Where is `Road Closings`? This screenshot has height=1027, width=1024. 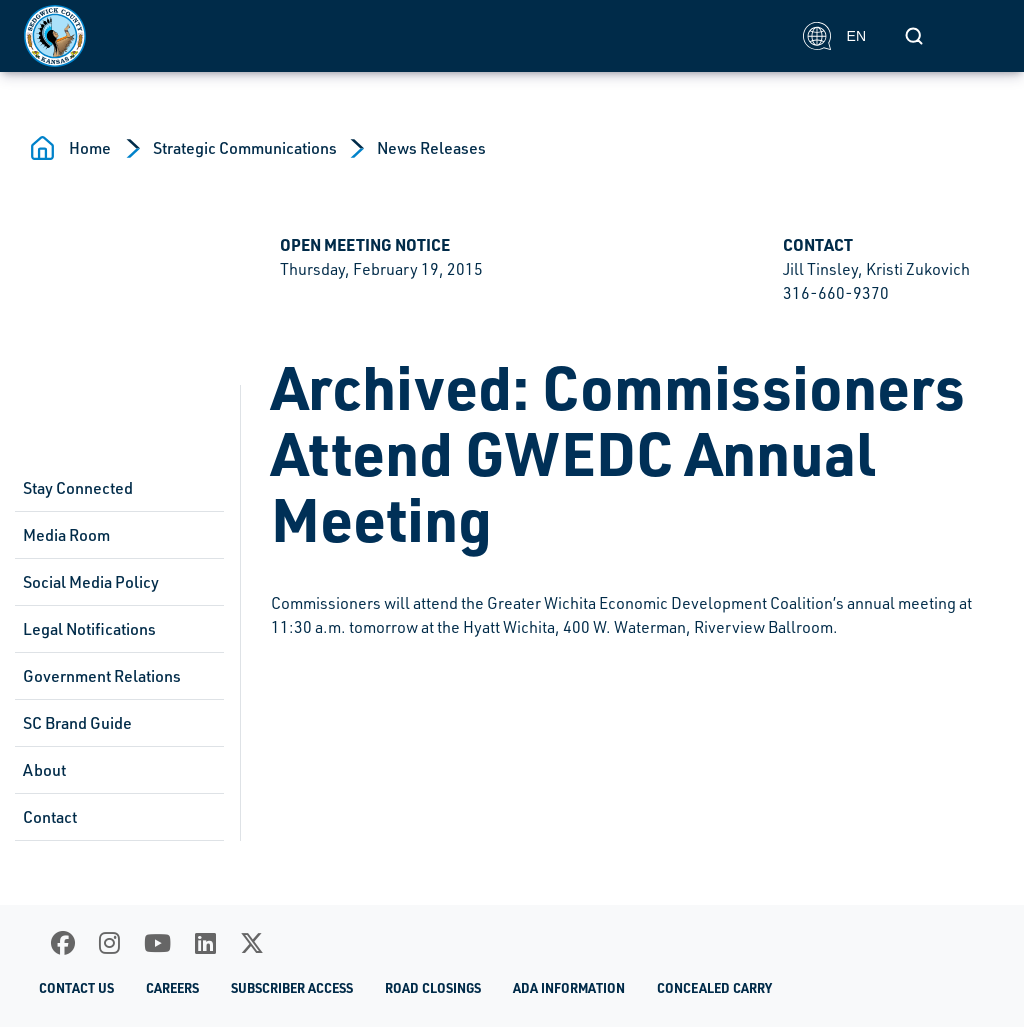
Road Closings is located at coordinates (433, 987).